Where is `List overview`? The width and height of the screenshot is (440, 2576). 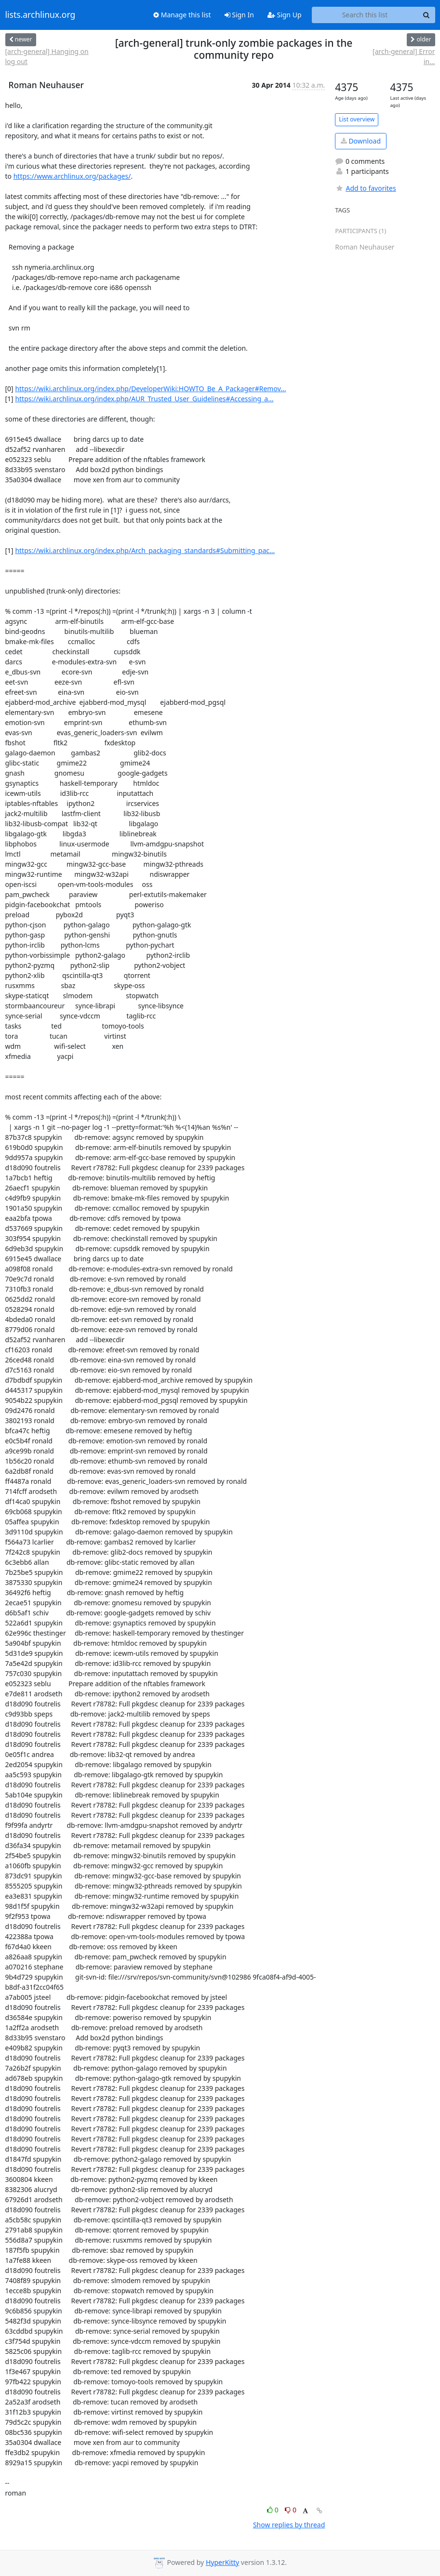 List overview is located at coordinates (356, 119).